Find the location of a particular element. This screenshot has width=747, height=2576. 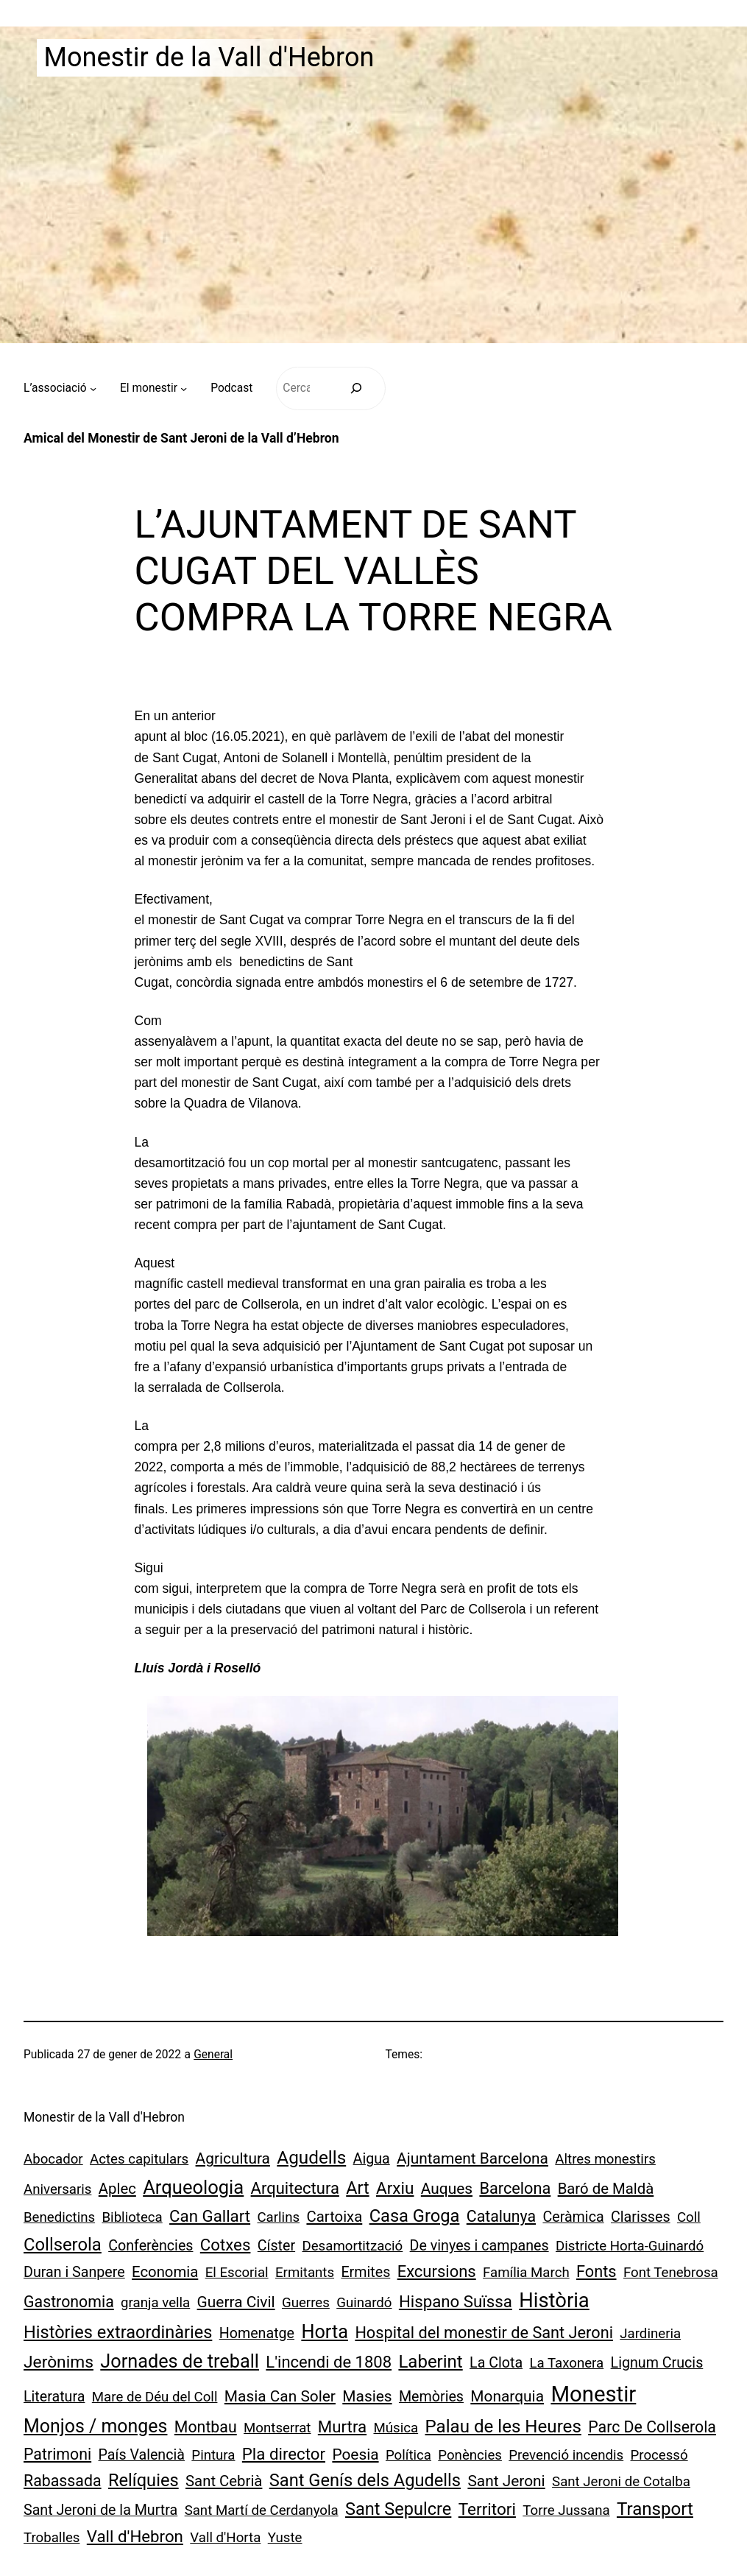

Processó [Processó (1 element)] is located at coordinates (659, 2455).